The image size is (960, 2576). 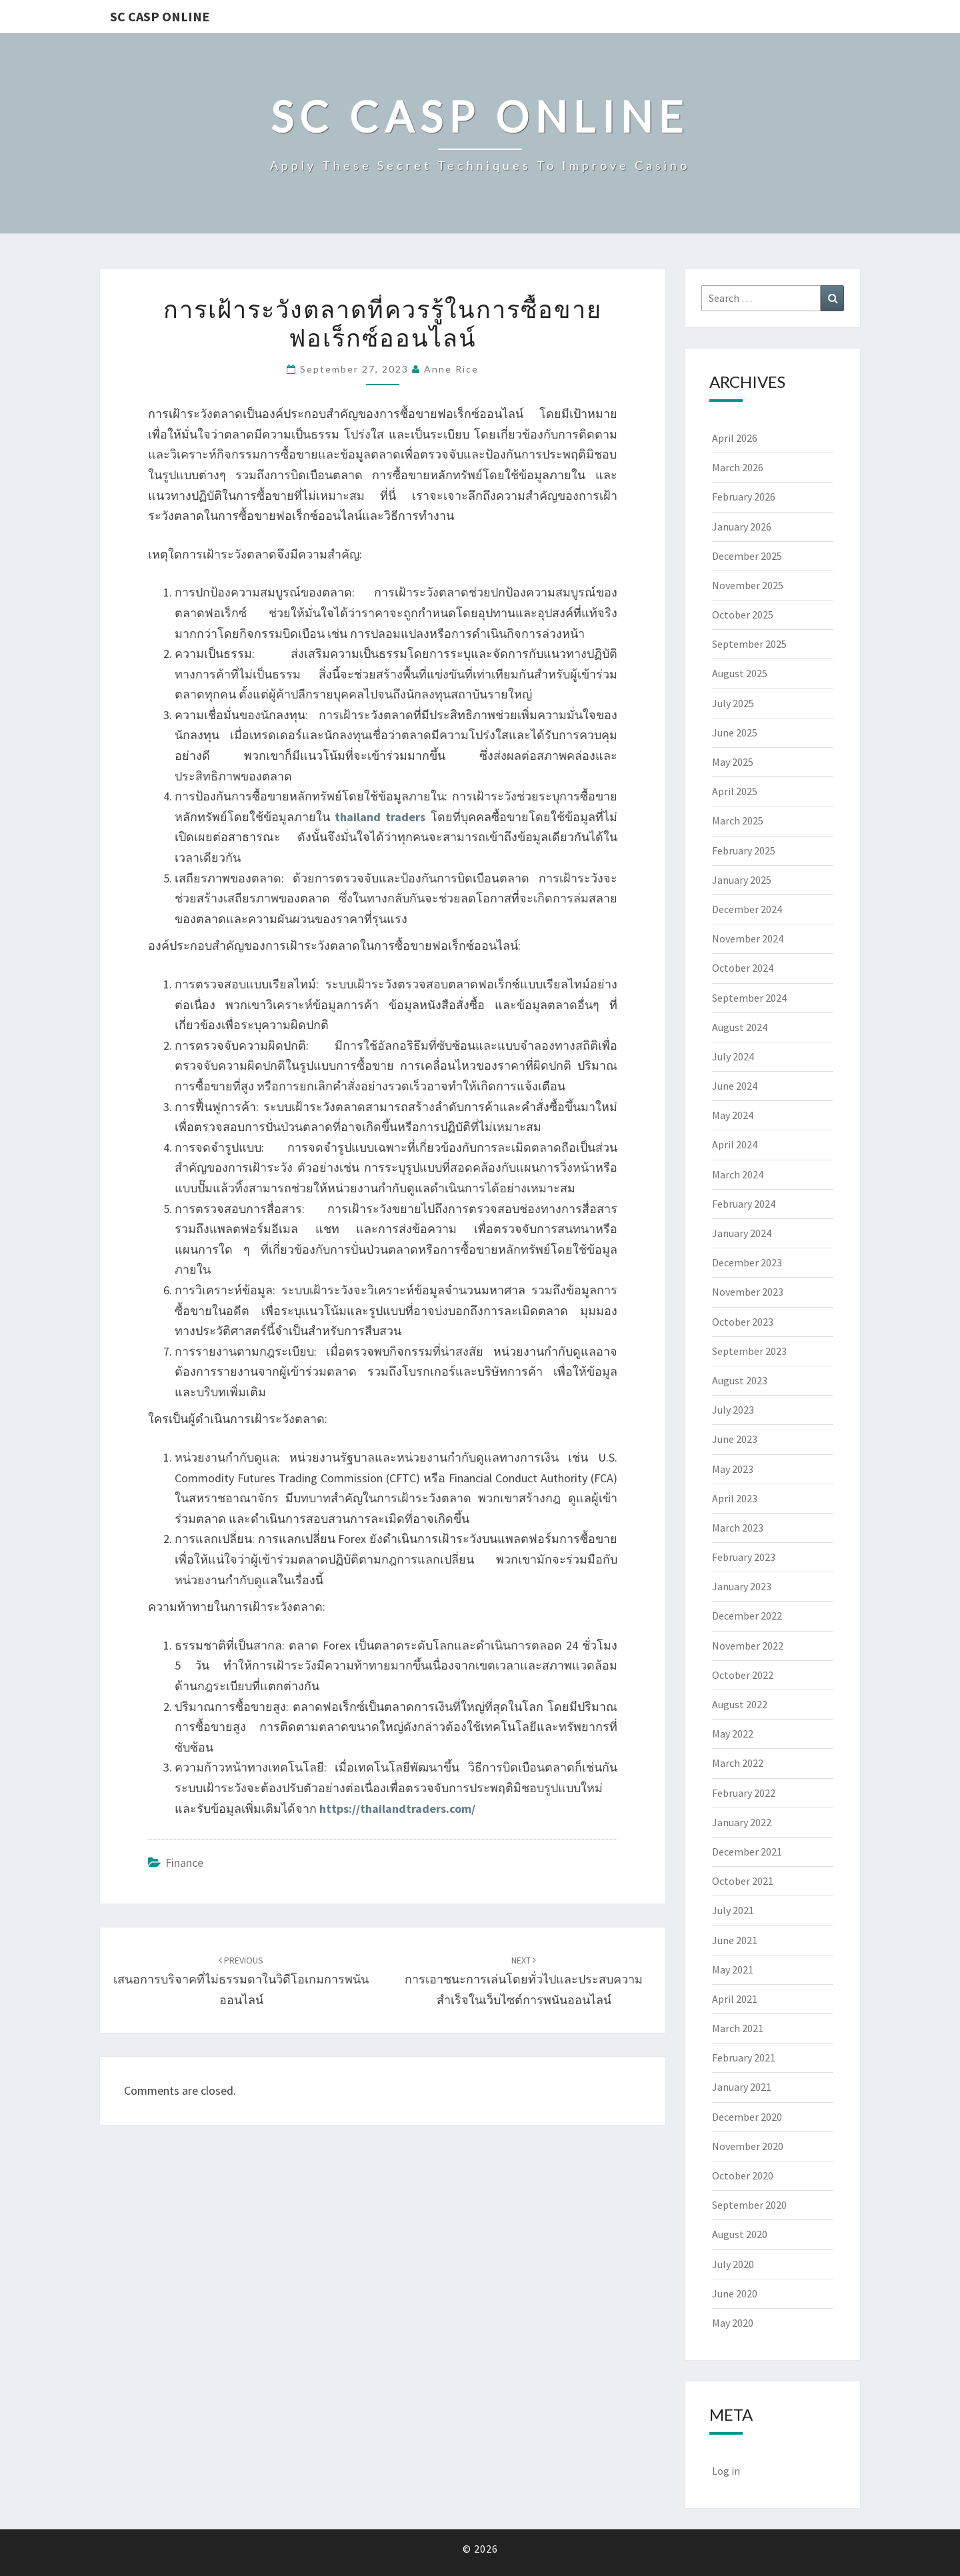 I want to click on September 2024, so click(x=749, y=997).